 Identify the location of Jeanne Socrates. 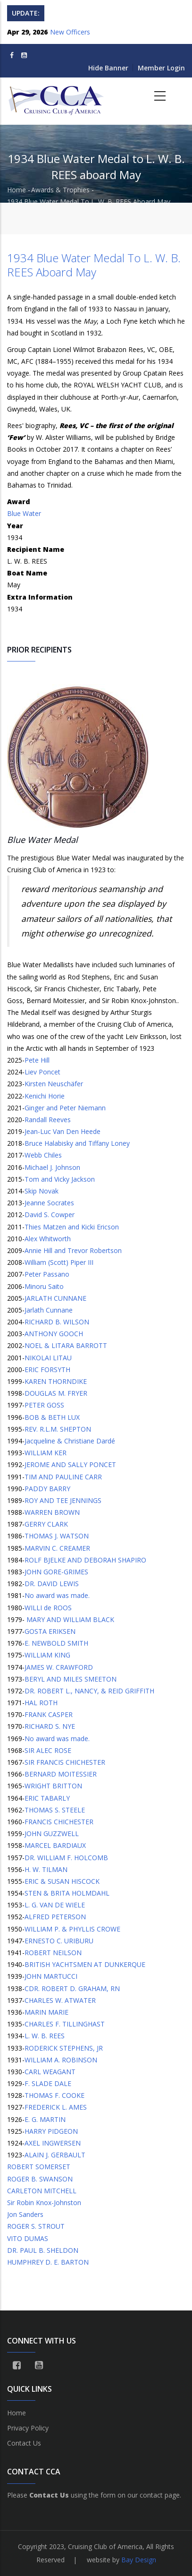
(49, 1202).